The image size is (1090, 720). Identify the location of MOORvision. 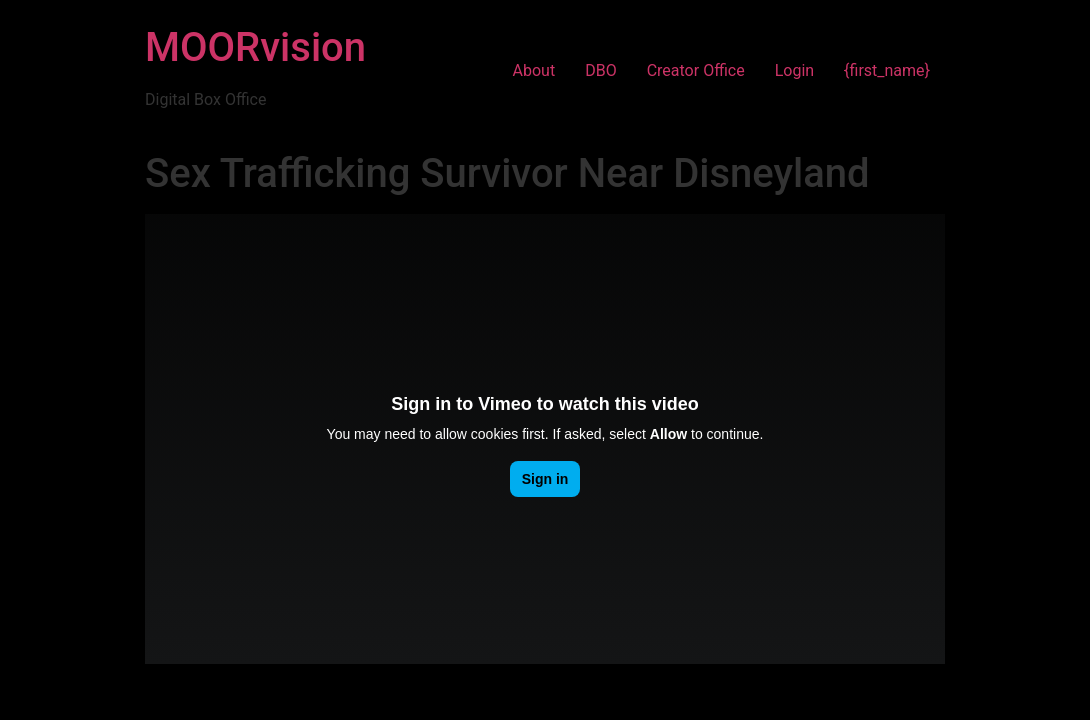
(255, 47).